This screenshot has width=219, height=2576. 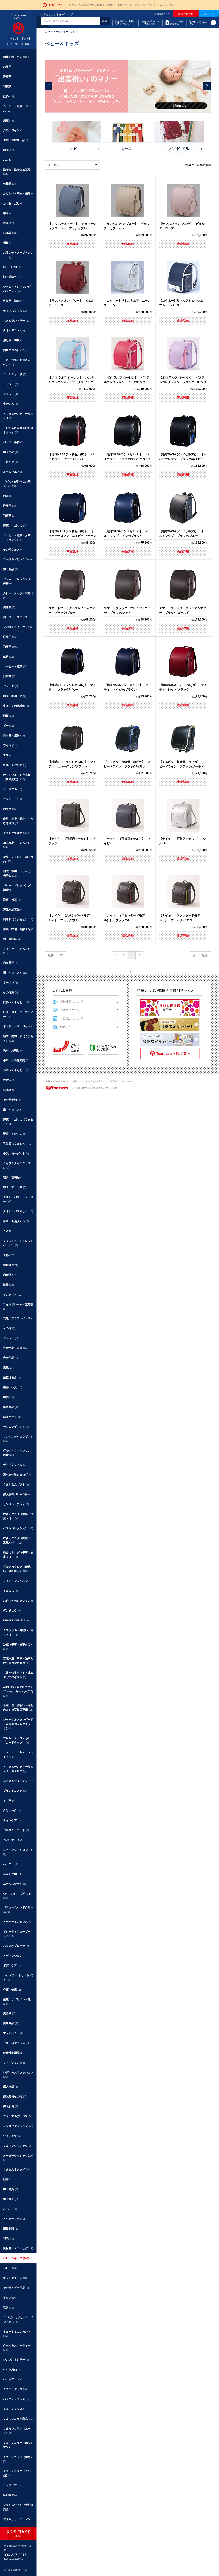 What do you see at coordinates (18, 289) in the screenshot?
I see `ジャム・ドレッシング・バラエティ` at bounding box center [18, 289].